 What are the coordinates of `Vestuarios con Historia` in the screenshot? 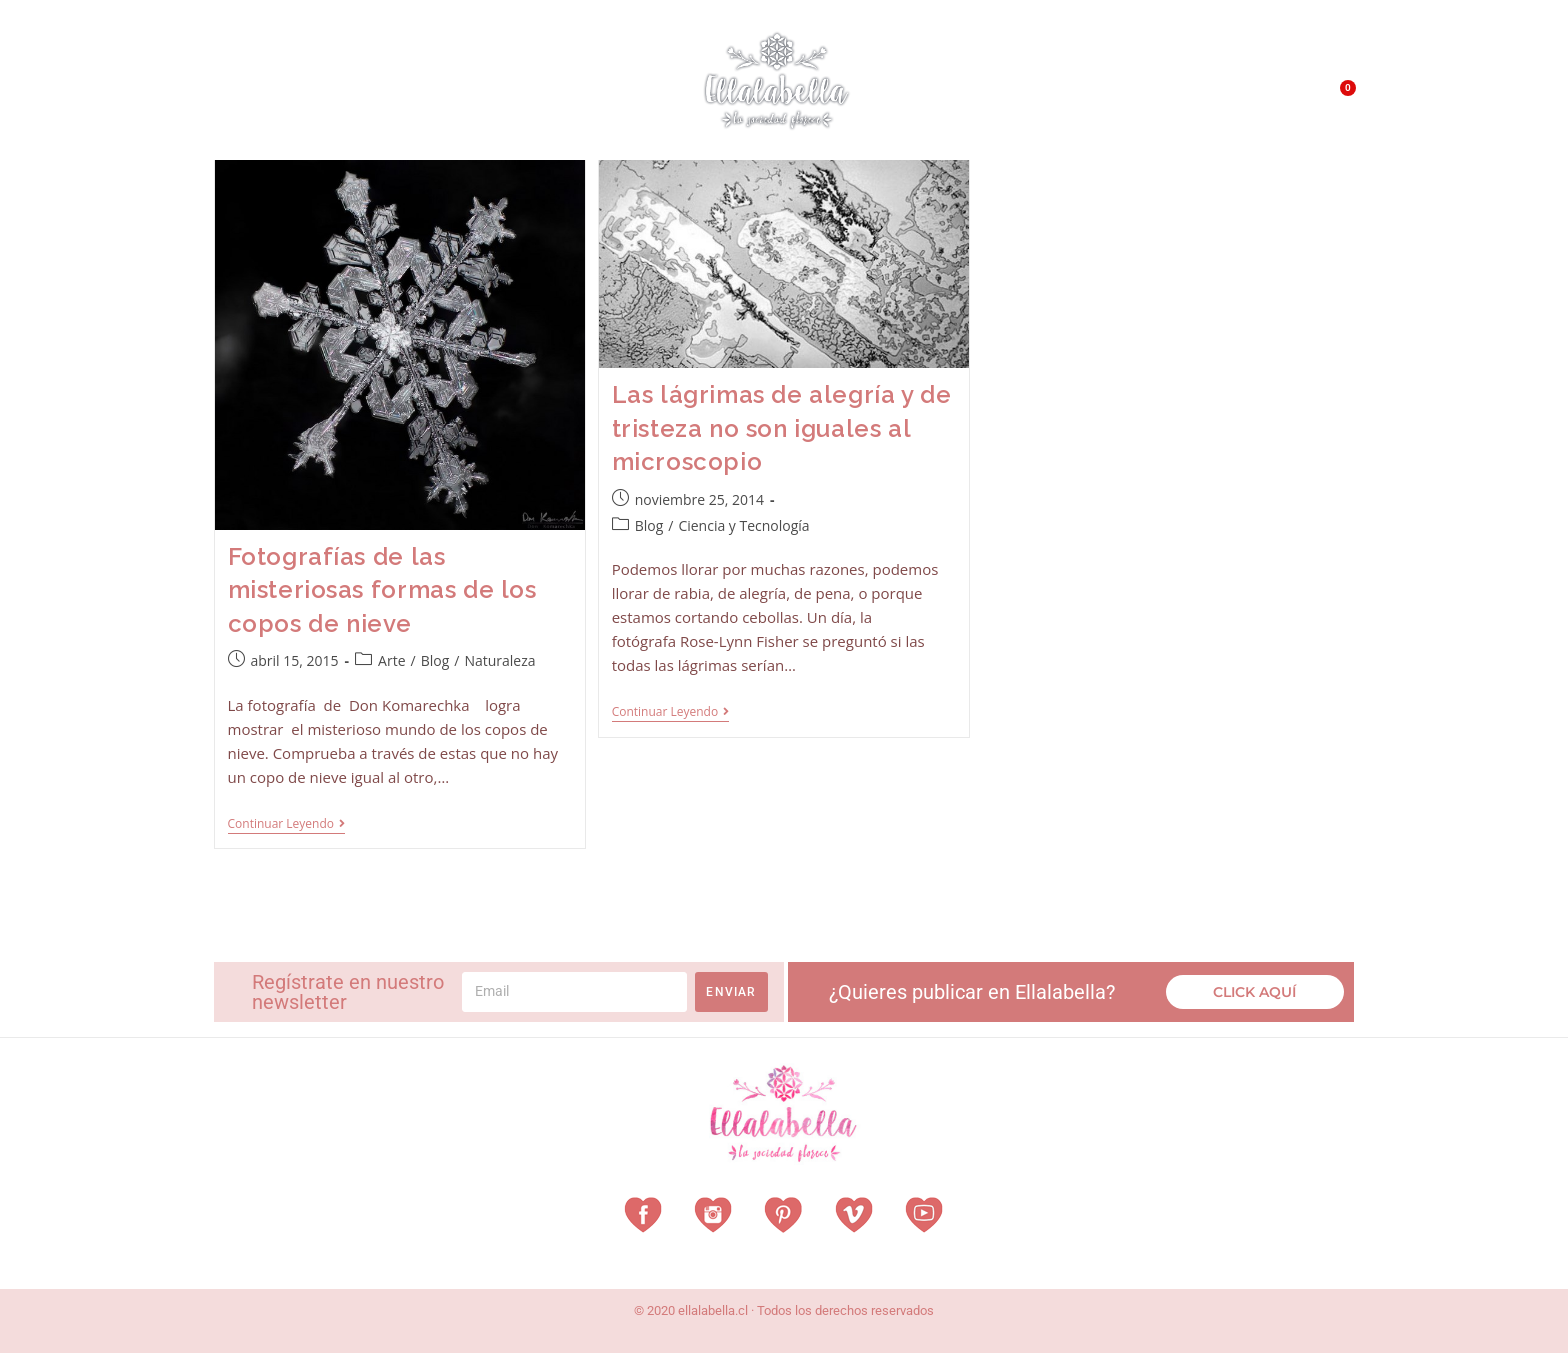 It's located at (380, 95).